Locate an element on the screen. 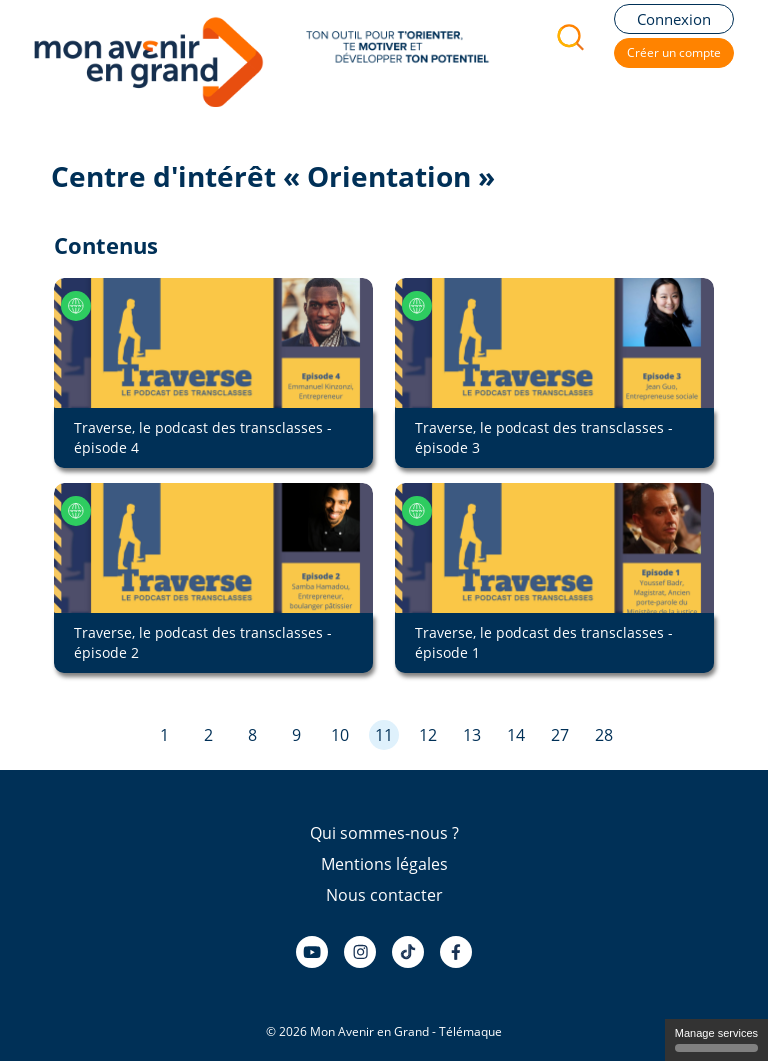  10 is located at coordinates (340, 735).